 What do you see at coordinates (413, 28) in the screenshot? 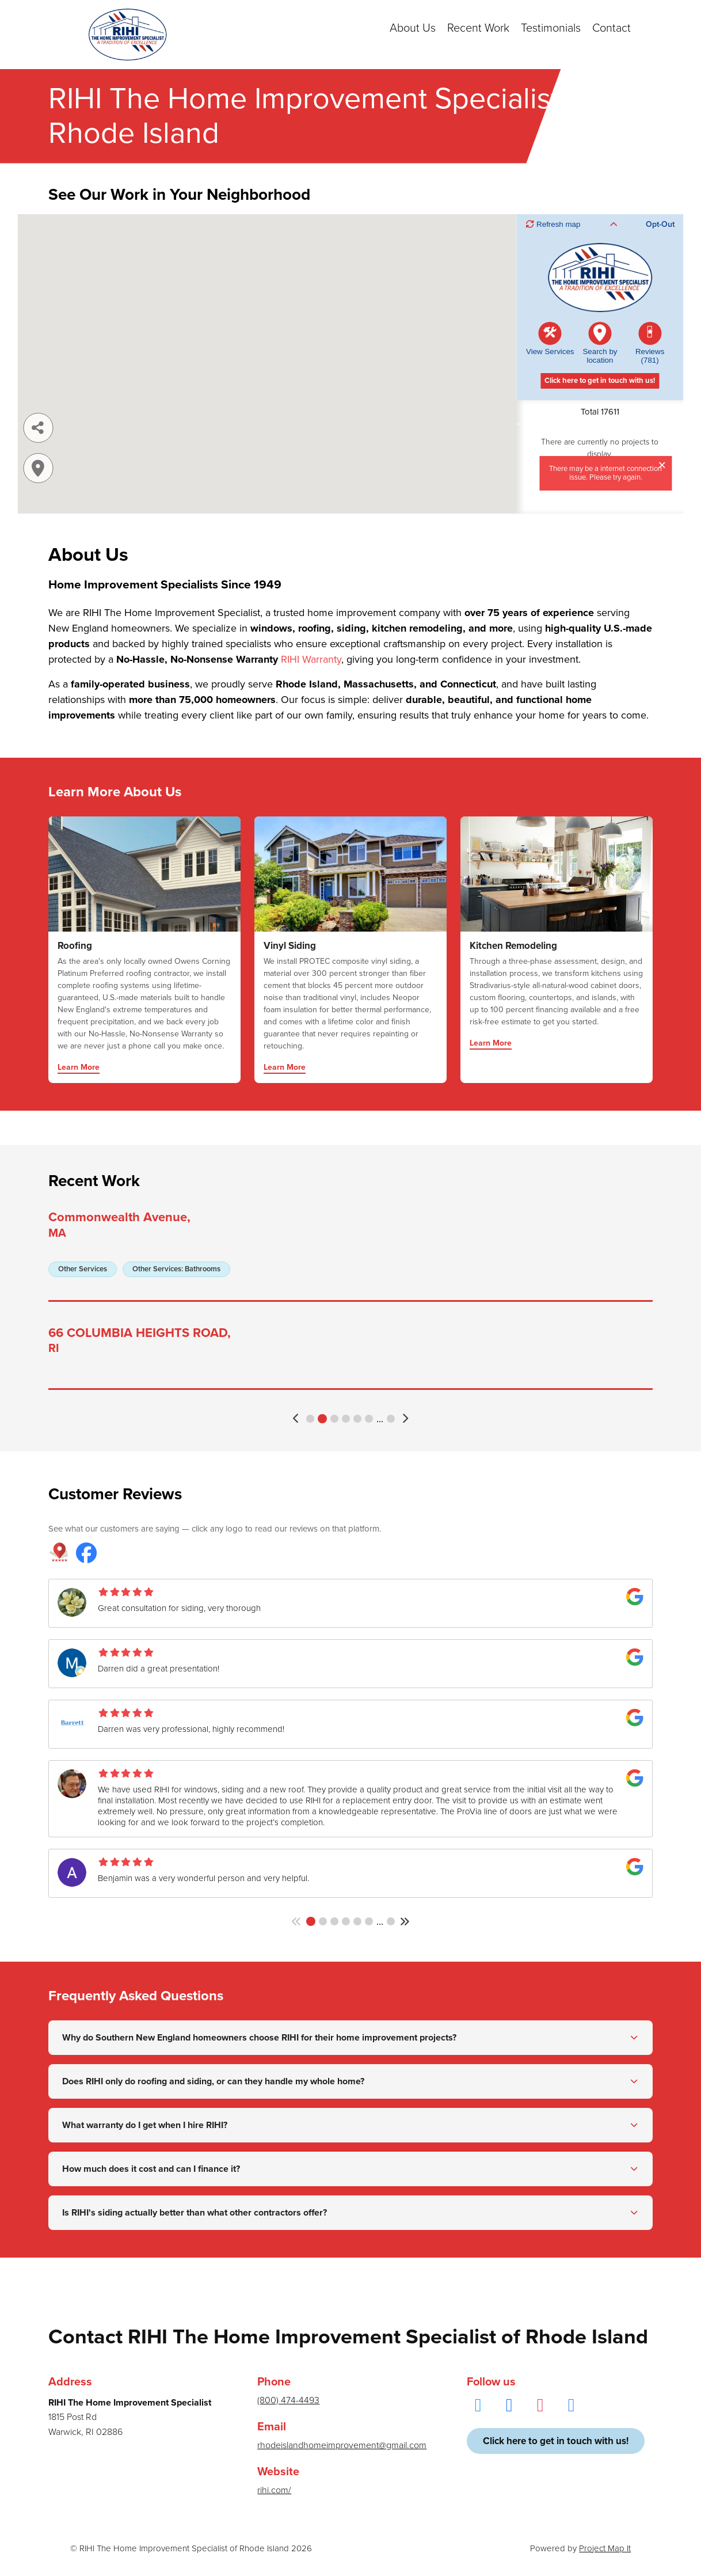
I see `About Us` at bounding box center [413, 28].